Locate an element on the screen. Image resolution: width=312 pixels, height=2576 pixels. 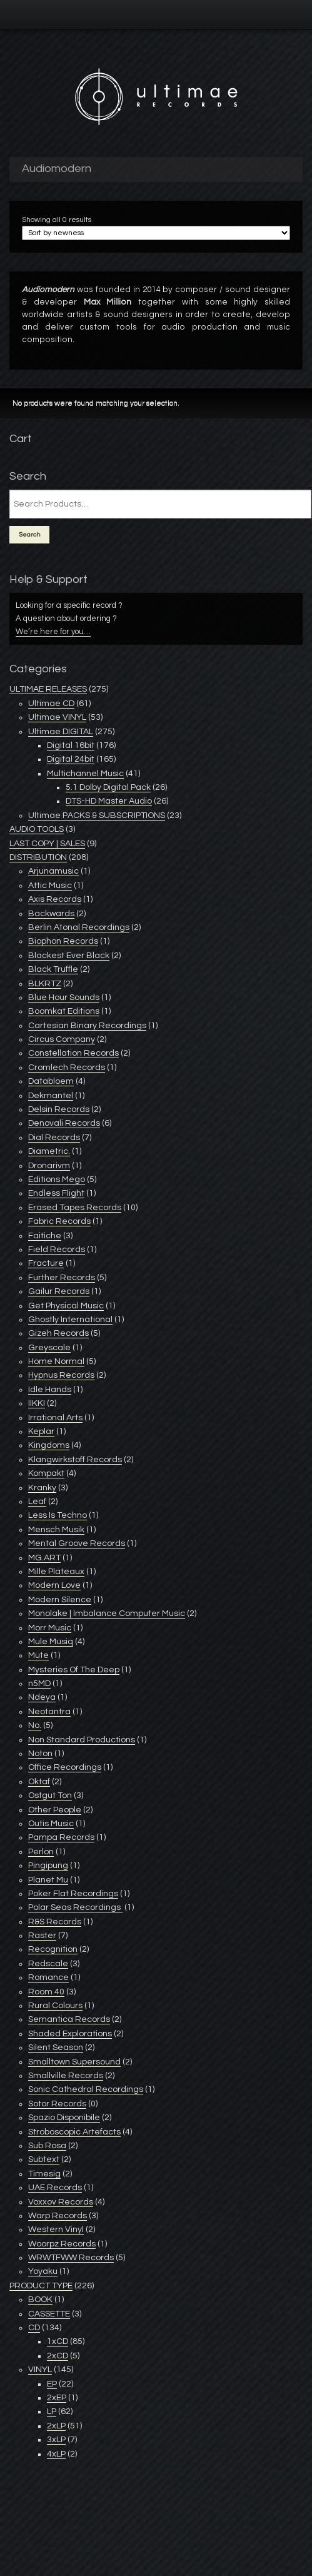
Perlon is located at coordinates (41, 1851).